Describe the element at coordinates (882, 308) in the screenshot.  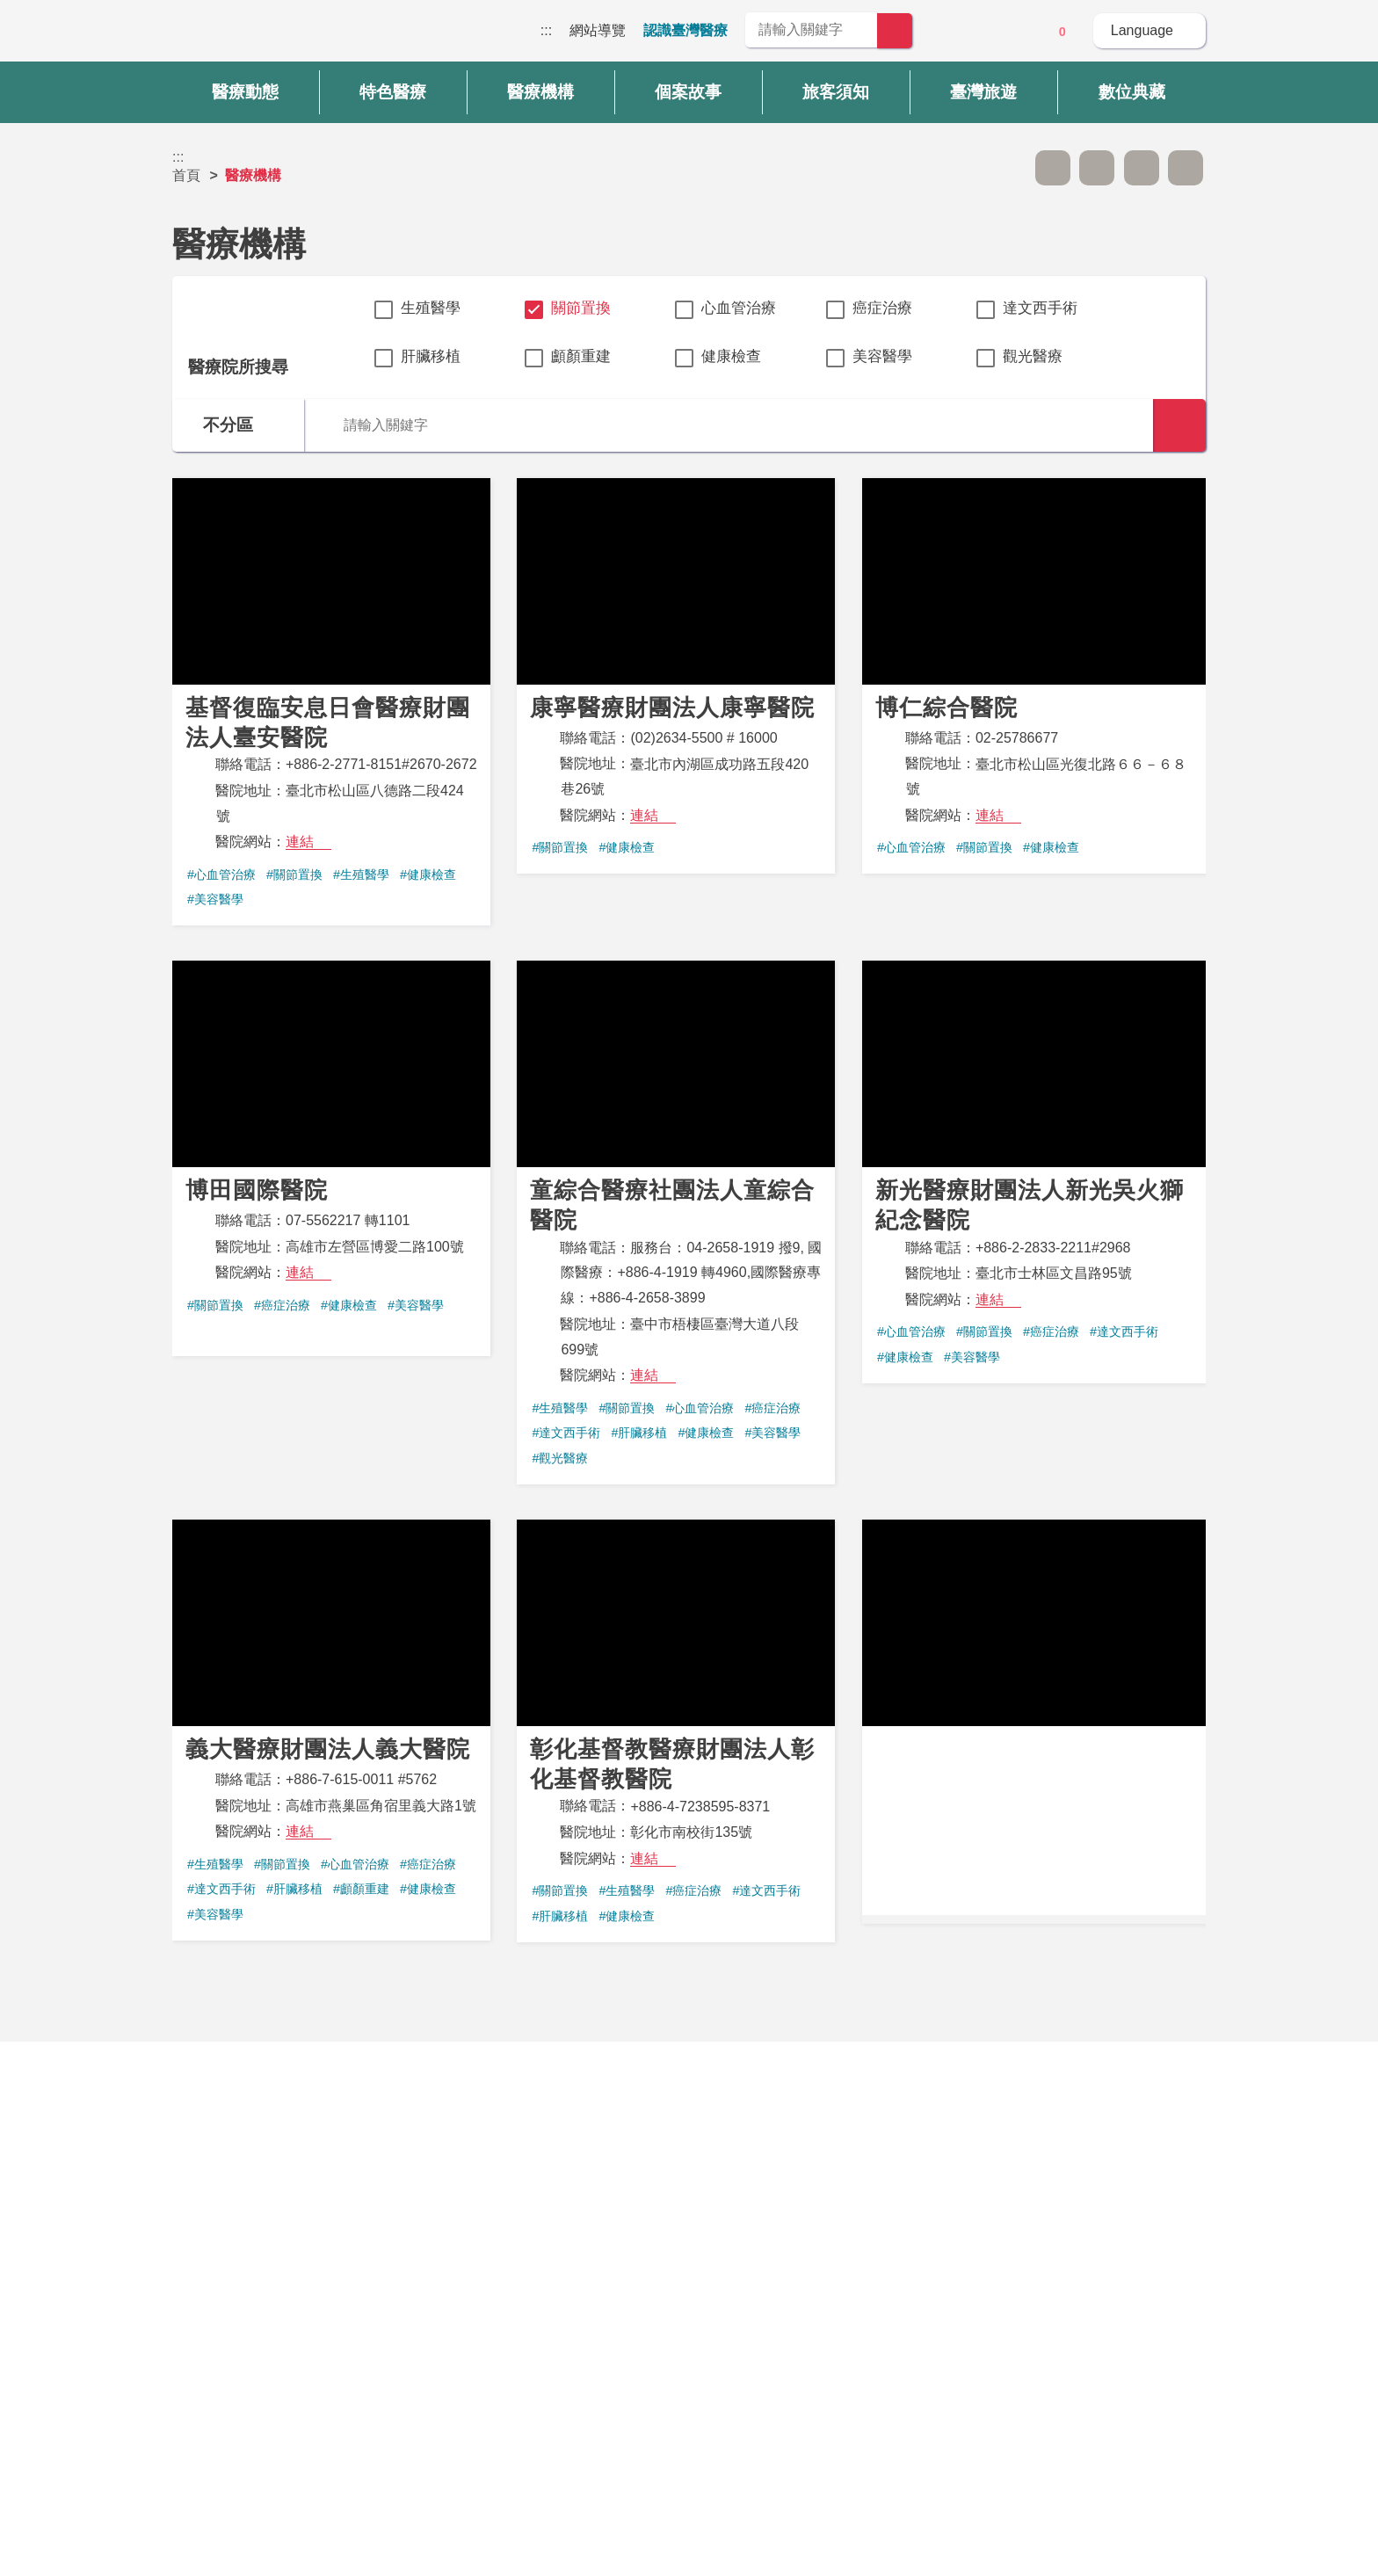
I see `癌症治療` at that location.